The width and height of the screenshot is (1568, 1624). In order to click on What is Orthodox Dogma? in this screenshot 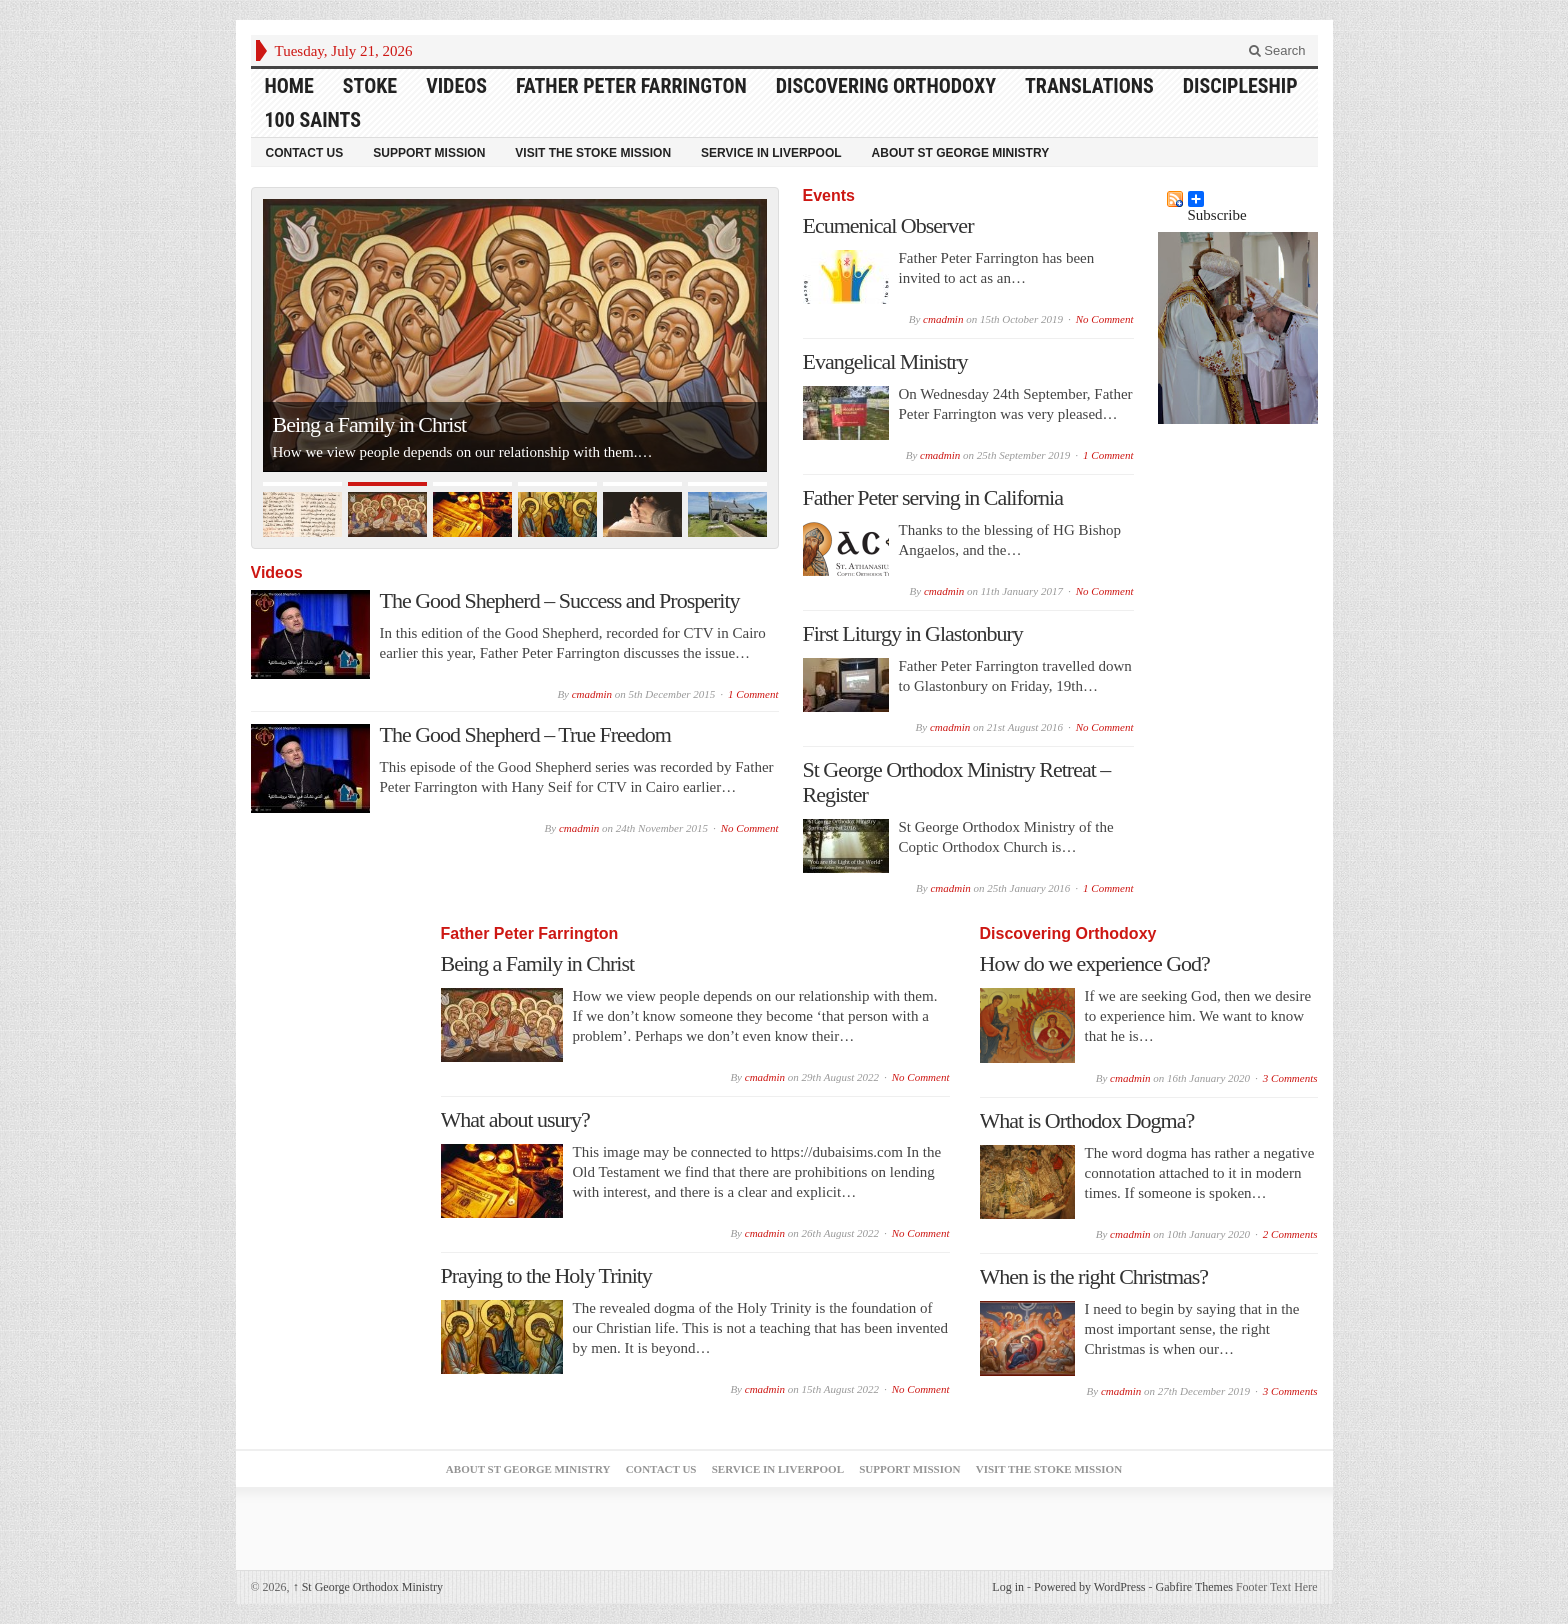, I will do `click(1087, 1120)`.